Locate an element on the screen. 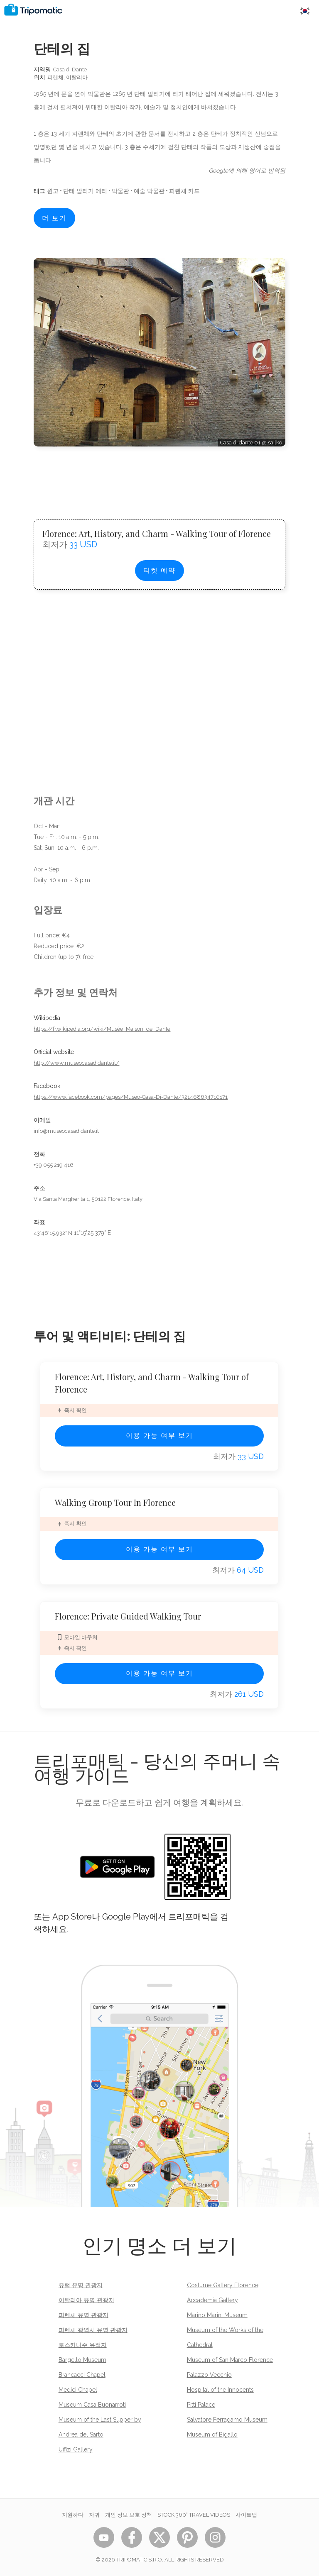 This screenshot has height=2576, width=319. 자귀 is located at coordinates (94, 2515).